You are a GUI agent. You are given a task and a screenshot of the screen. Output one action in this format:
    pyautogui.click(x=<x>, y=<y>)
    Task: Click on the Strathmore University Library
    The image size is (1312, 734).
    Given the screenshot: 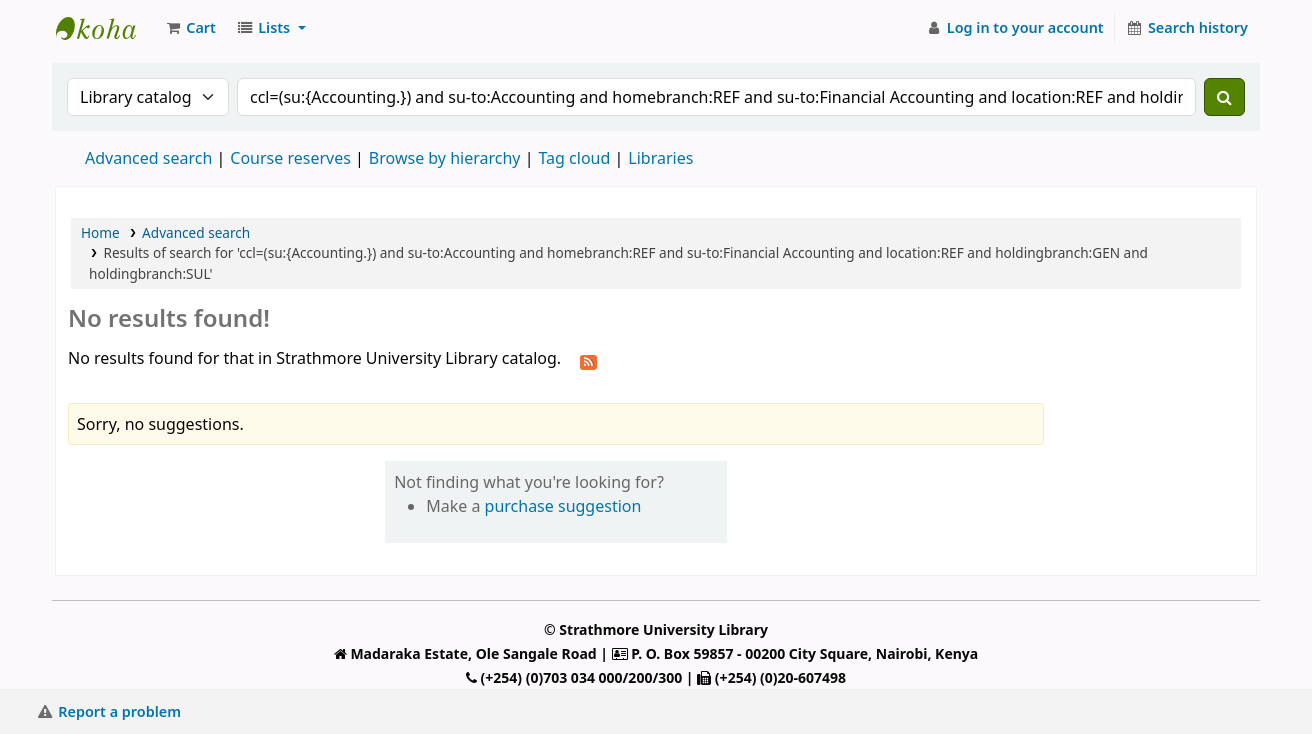 What is the action you would take?
    pyautogui.click(x=106, y=28)
    